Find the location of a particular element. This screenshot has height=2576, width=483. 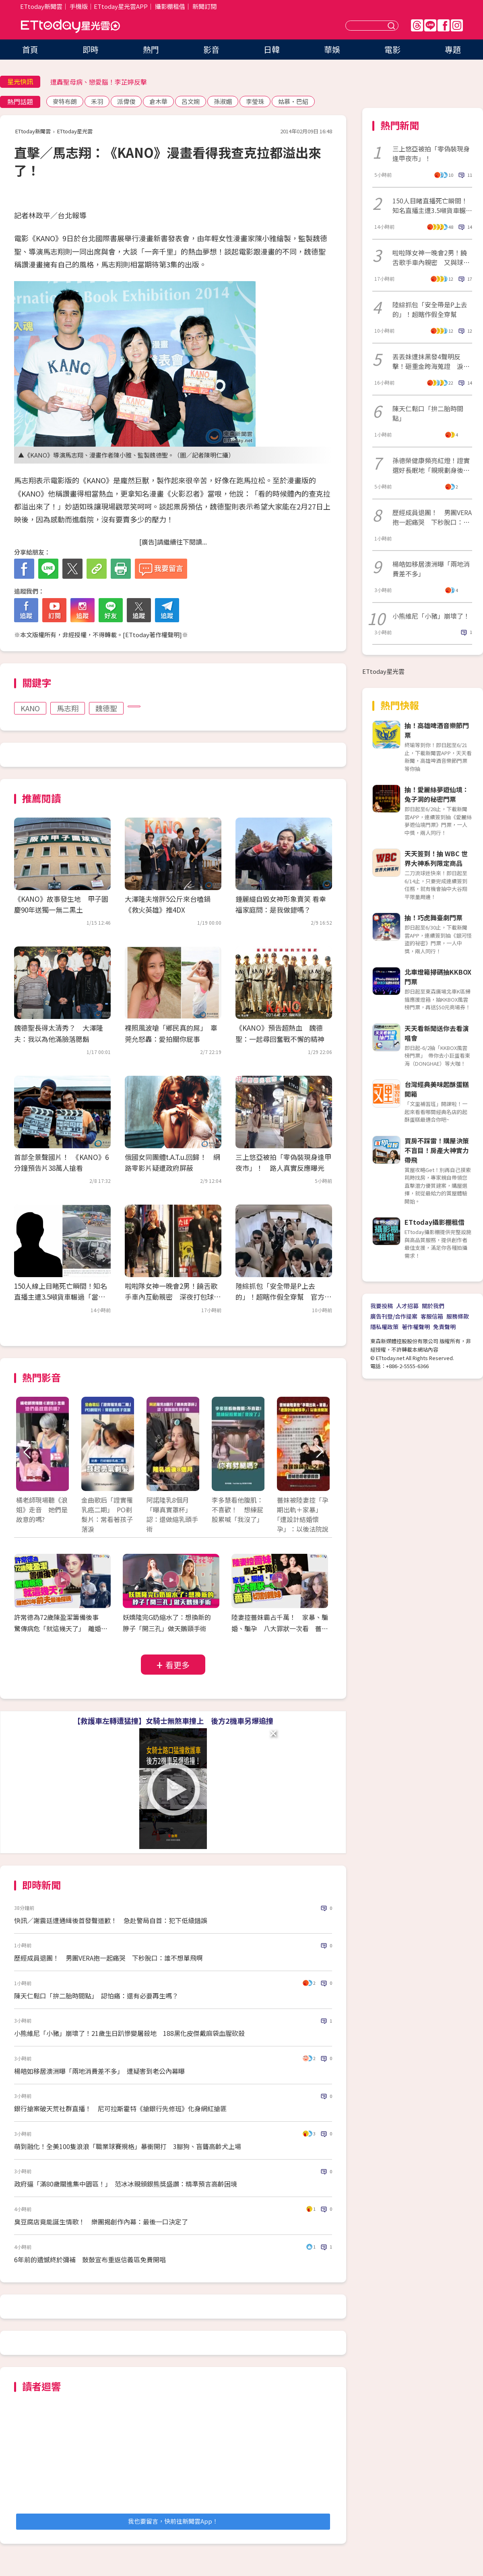

丟丟妹遭抹黑發4聲明反擊！砸重金跨海蒐證 淚崩痛訴：誰饒了我 is located at coordinates (431, 361).